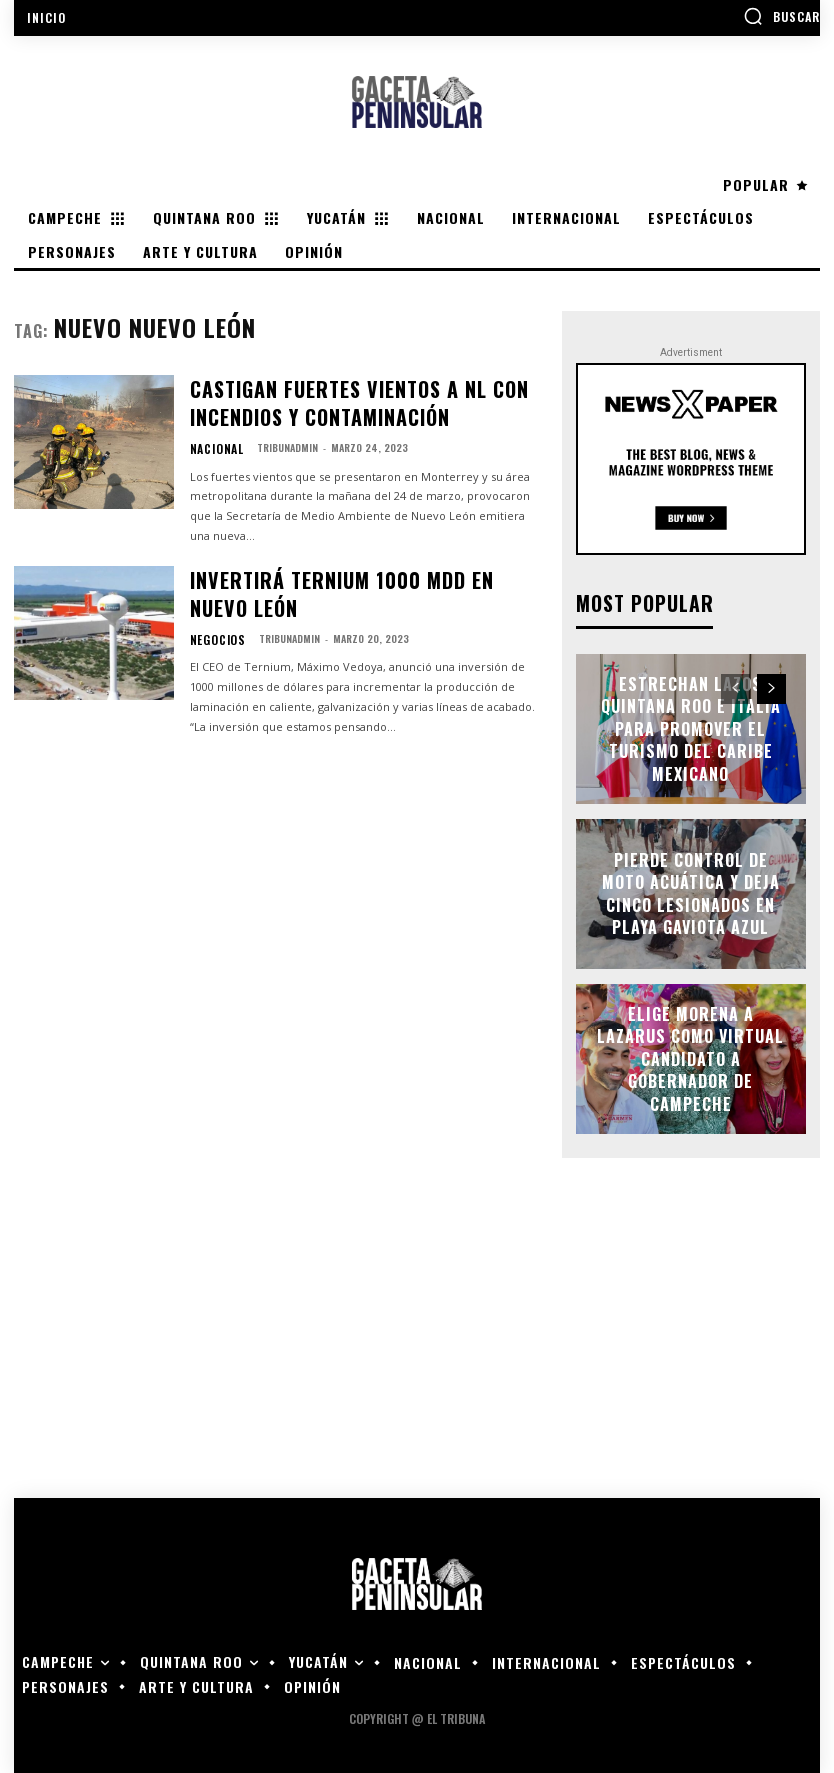  What do you see at coordinates (690, 1057) in the screenshot?
I see `Elige Morena a Lazarus como virtual candidato a gobernador de Campeche` at bounding box center [690, 1057].